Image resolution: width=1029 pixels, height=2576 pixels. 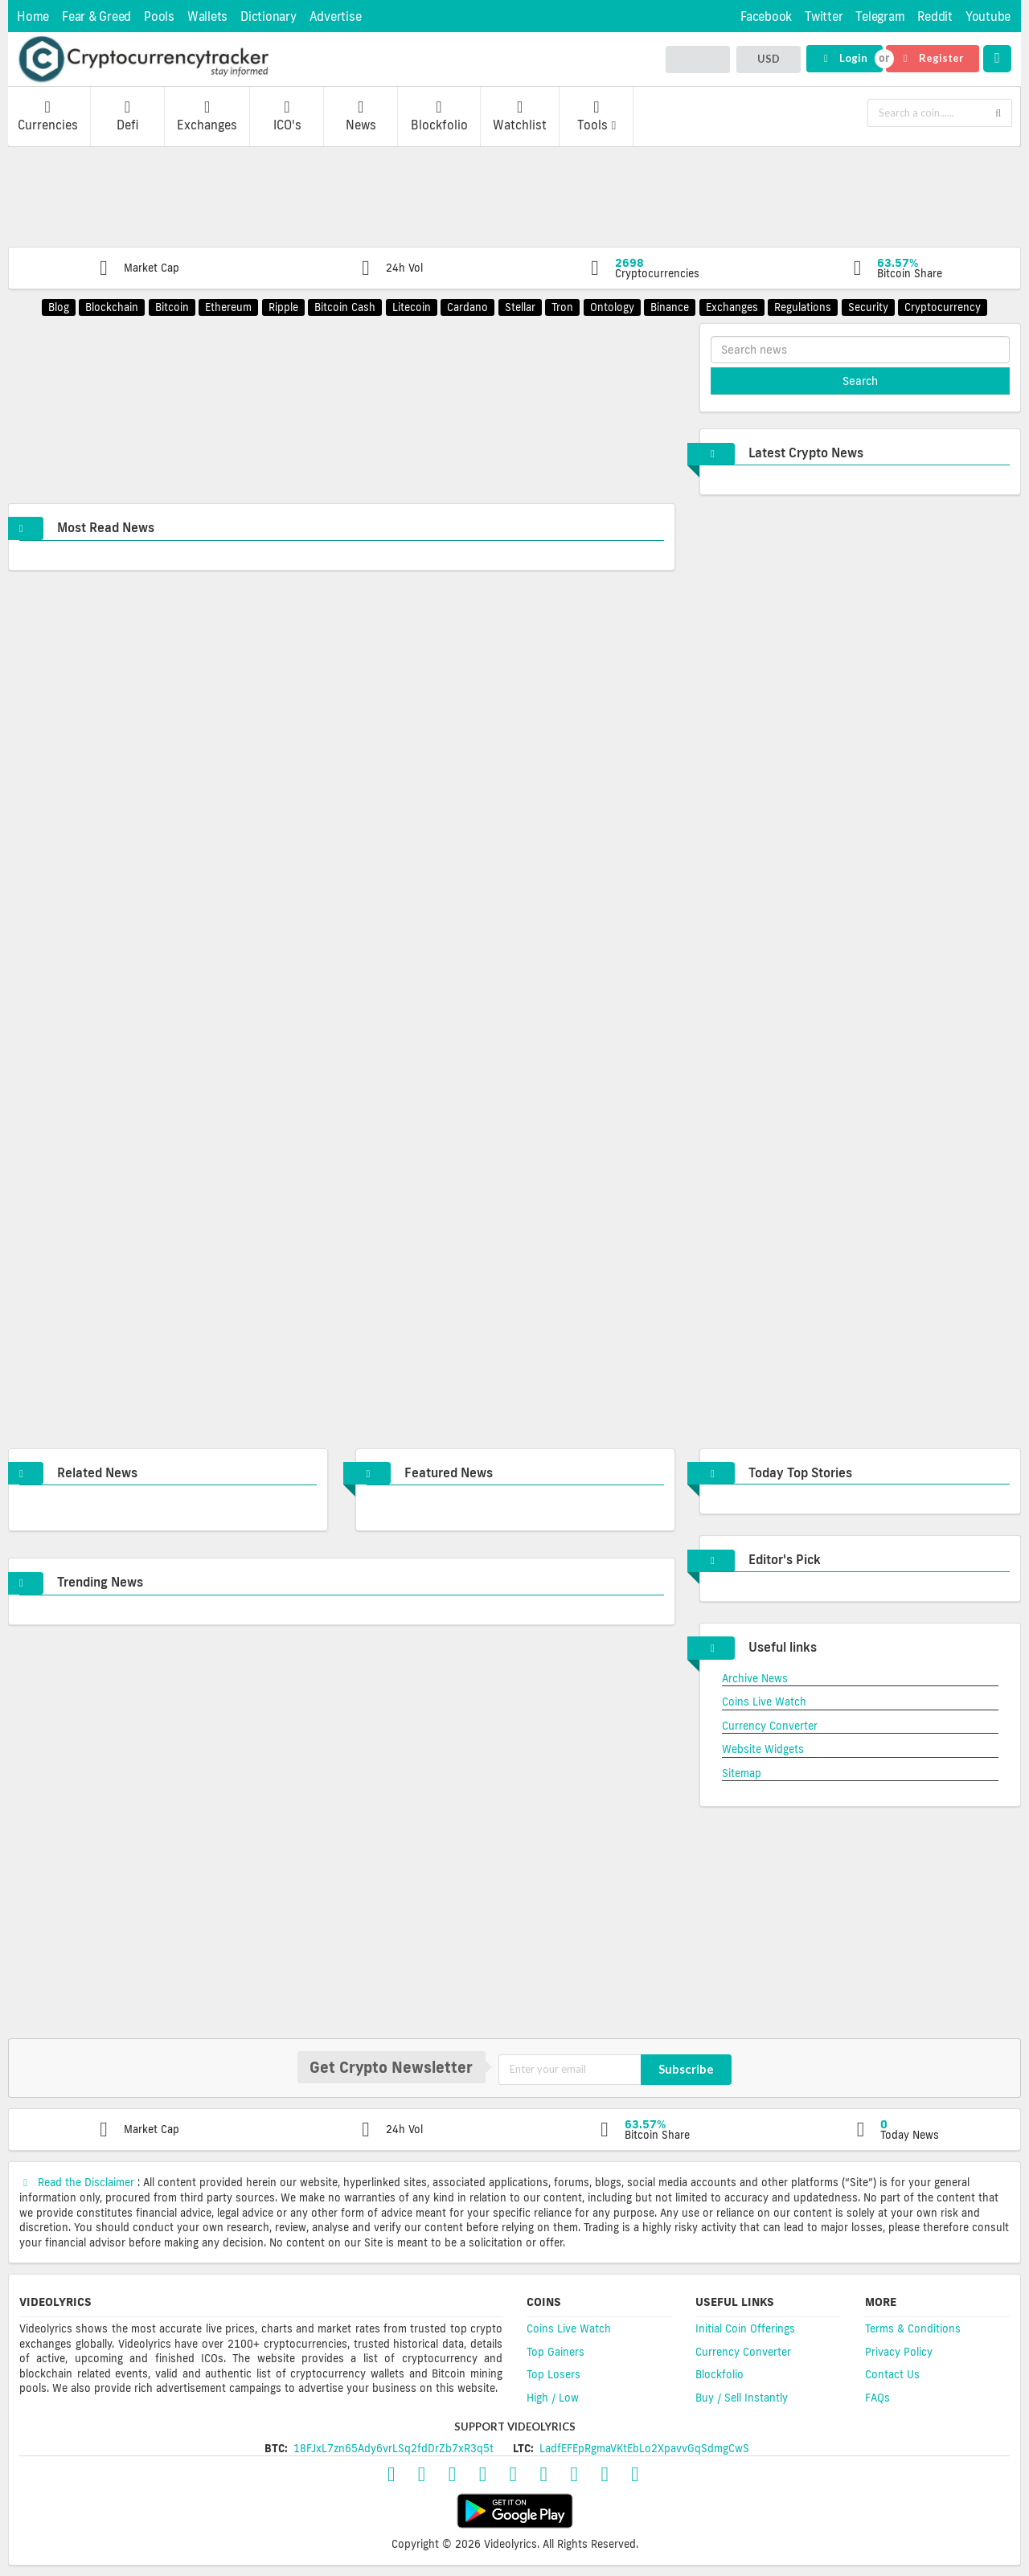 I want to click on Privacy Policy, so click(x=899, y=2351).